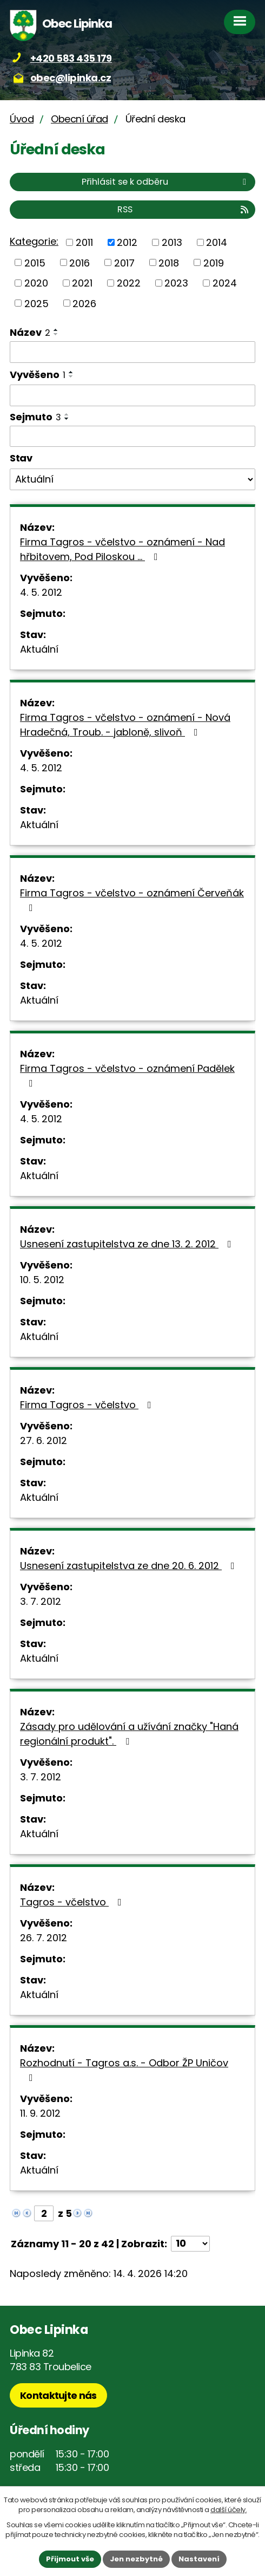 Image resolution: width=265 pixels, height=2576 pixels. I want to click on Firma Tagros - včelstvo - oznámení - Nová Hradečná, Troub. - jabloně, slivoň, so click(125, 725).